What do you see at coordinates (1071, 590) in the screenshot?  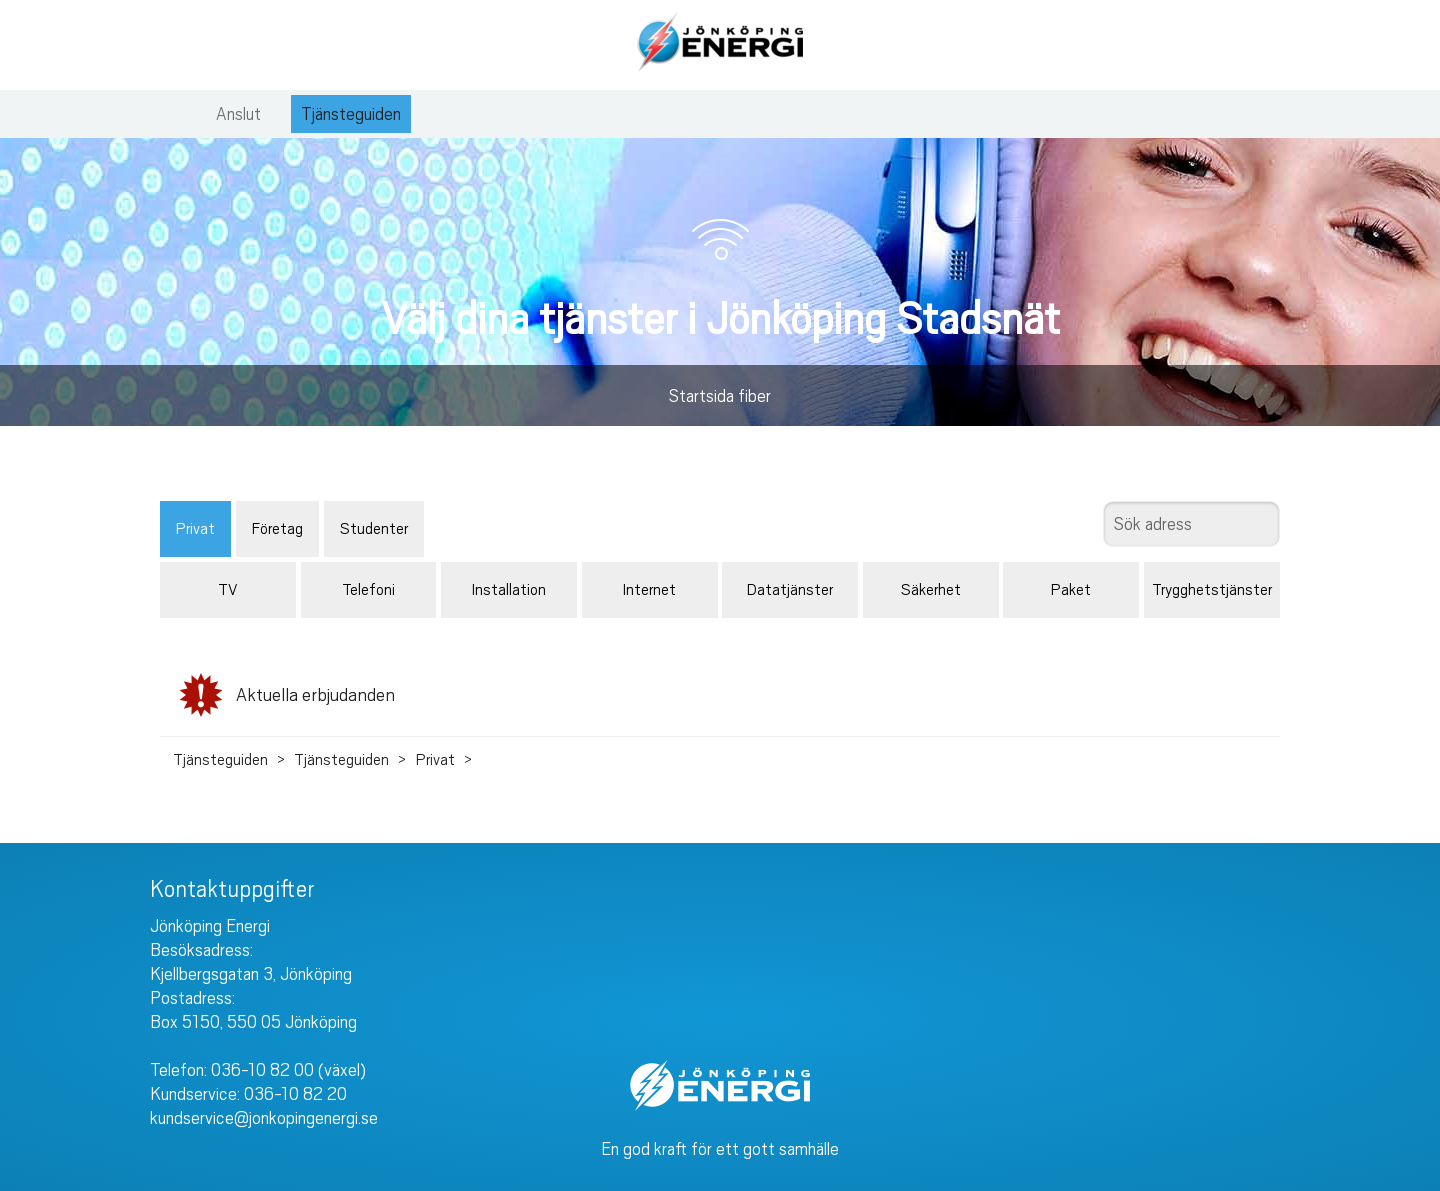 I see `Paket` at bounding box center [1071, 590].